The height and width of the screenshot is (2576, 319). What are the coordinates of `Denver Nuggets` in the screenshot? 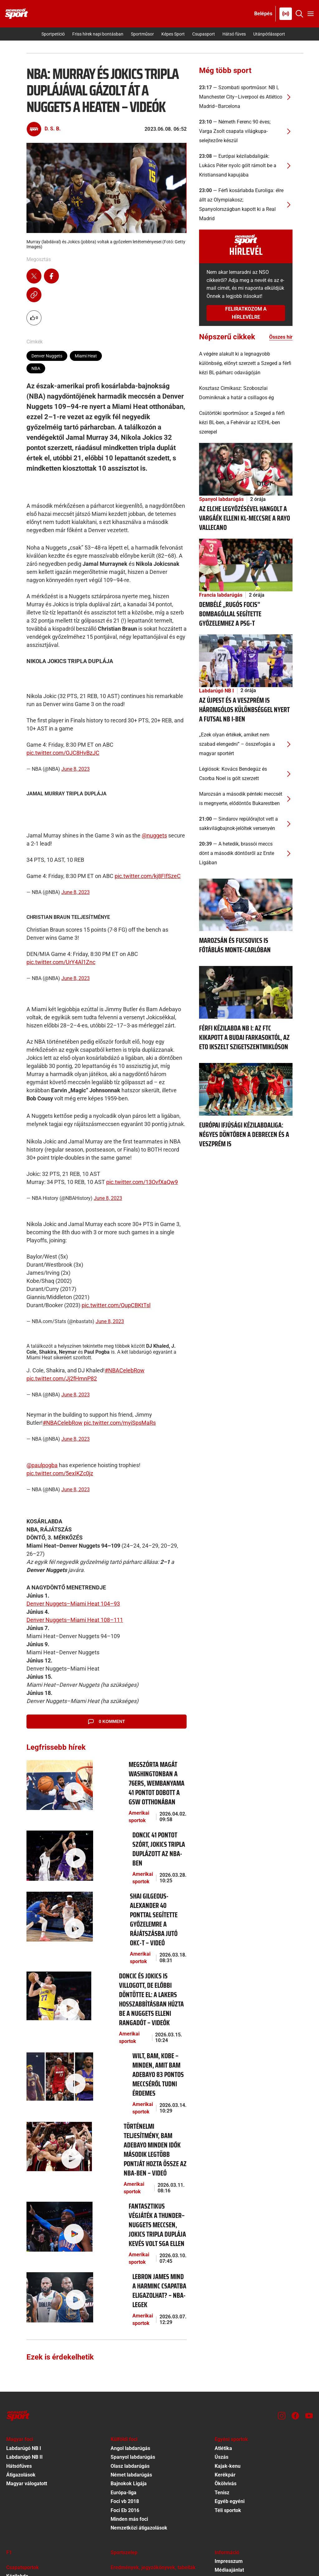 It's located at (46, 355).